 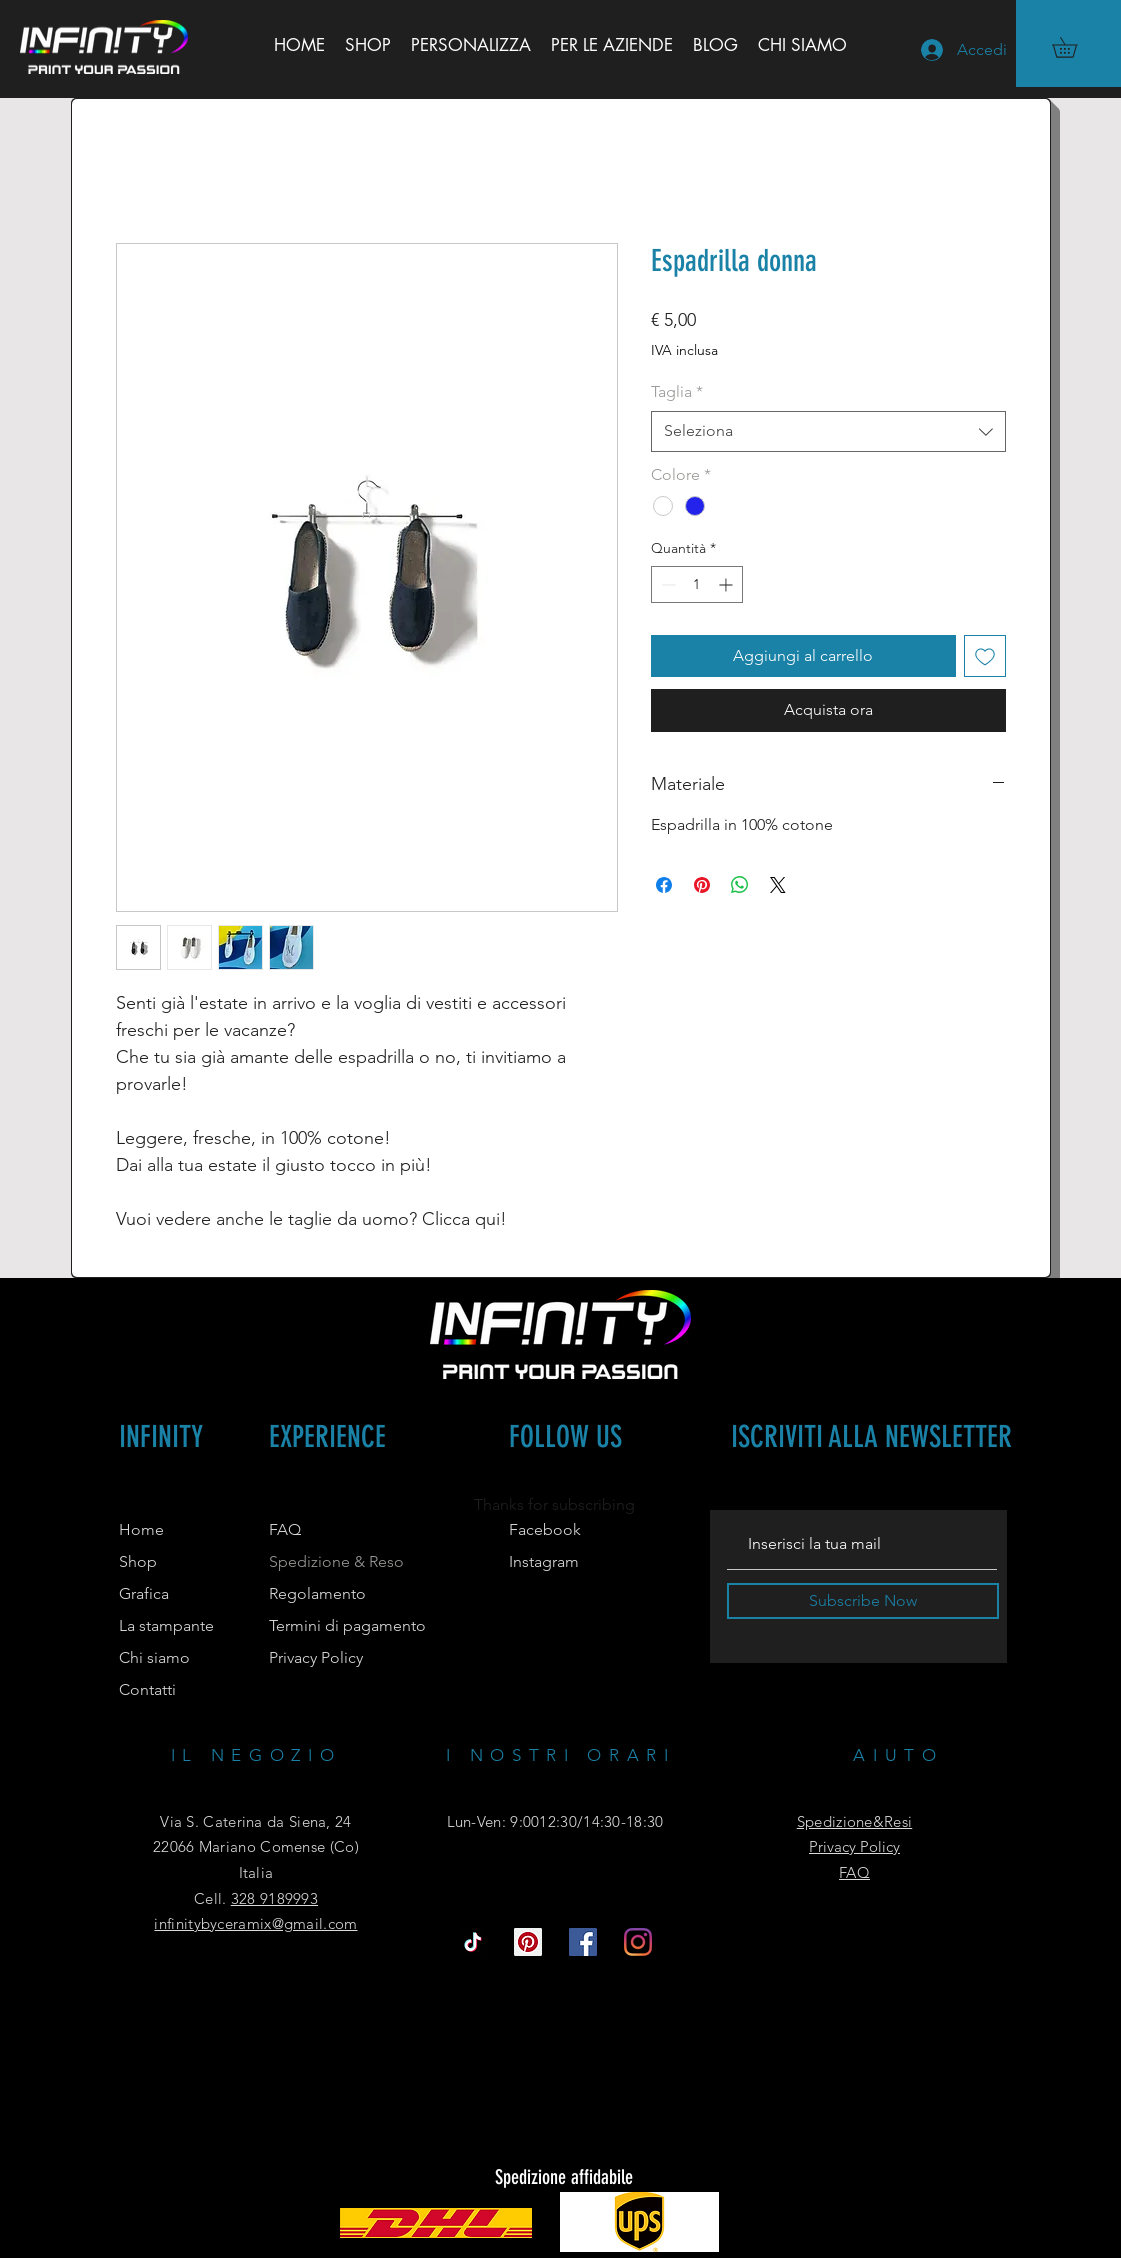 I want to click on [Instagram], so click(x=638, y=1942).